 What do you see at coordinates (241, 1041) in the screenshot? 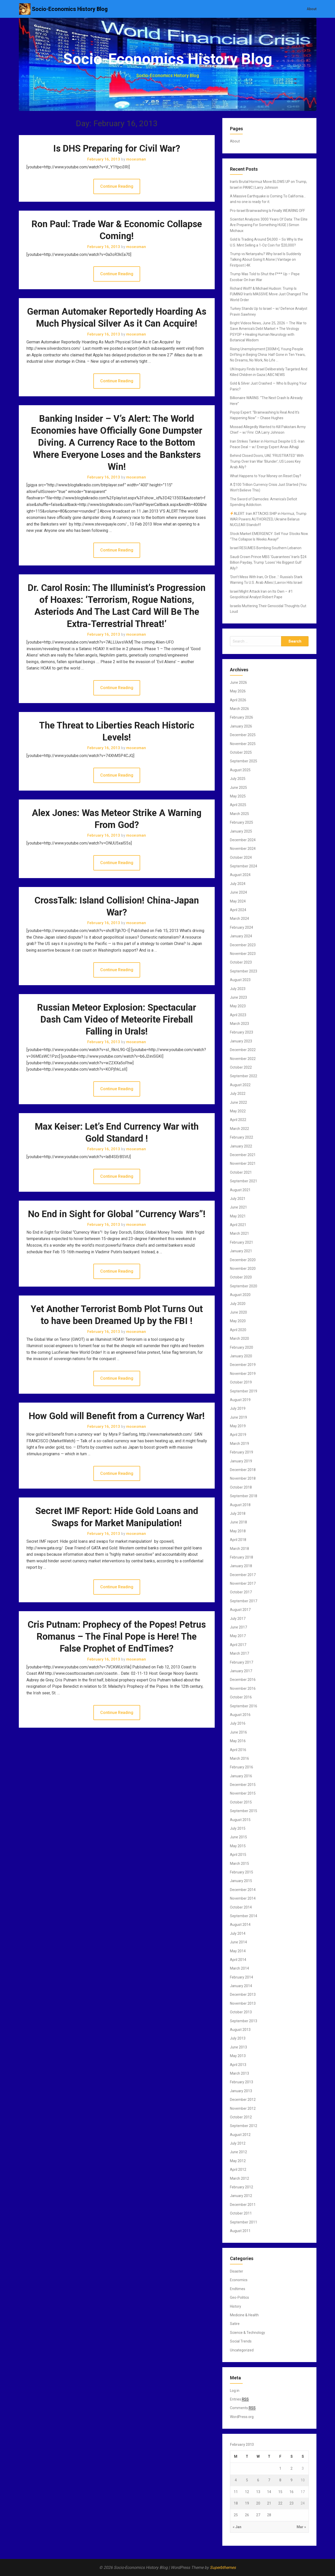
I see `January 2023` at bounding box center [241, 1041].